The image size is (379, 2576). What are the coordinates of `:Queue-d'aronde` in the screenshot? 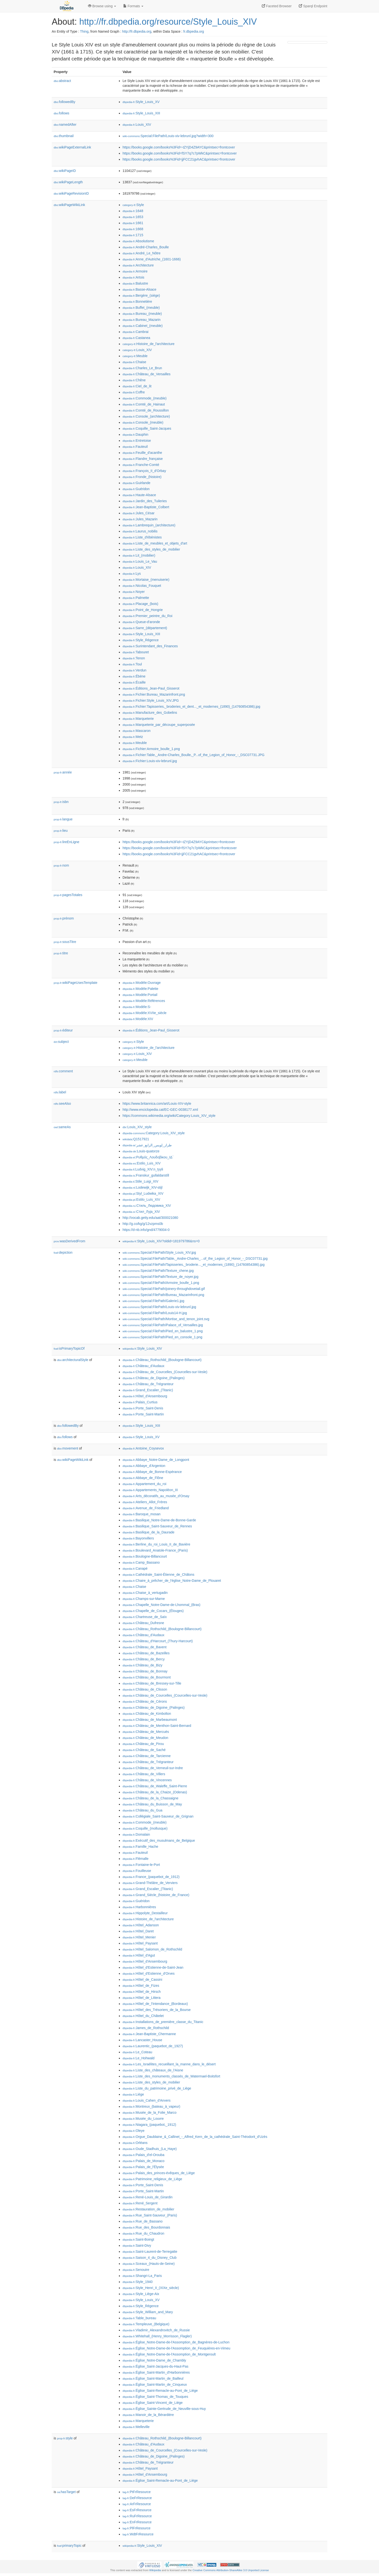 It's located at (141, 622).